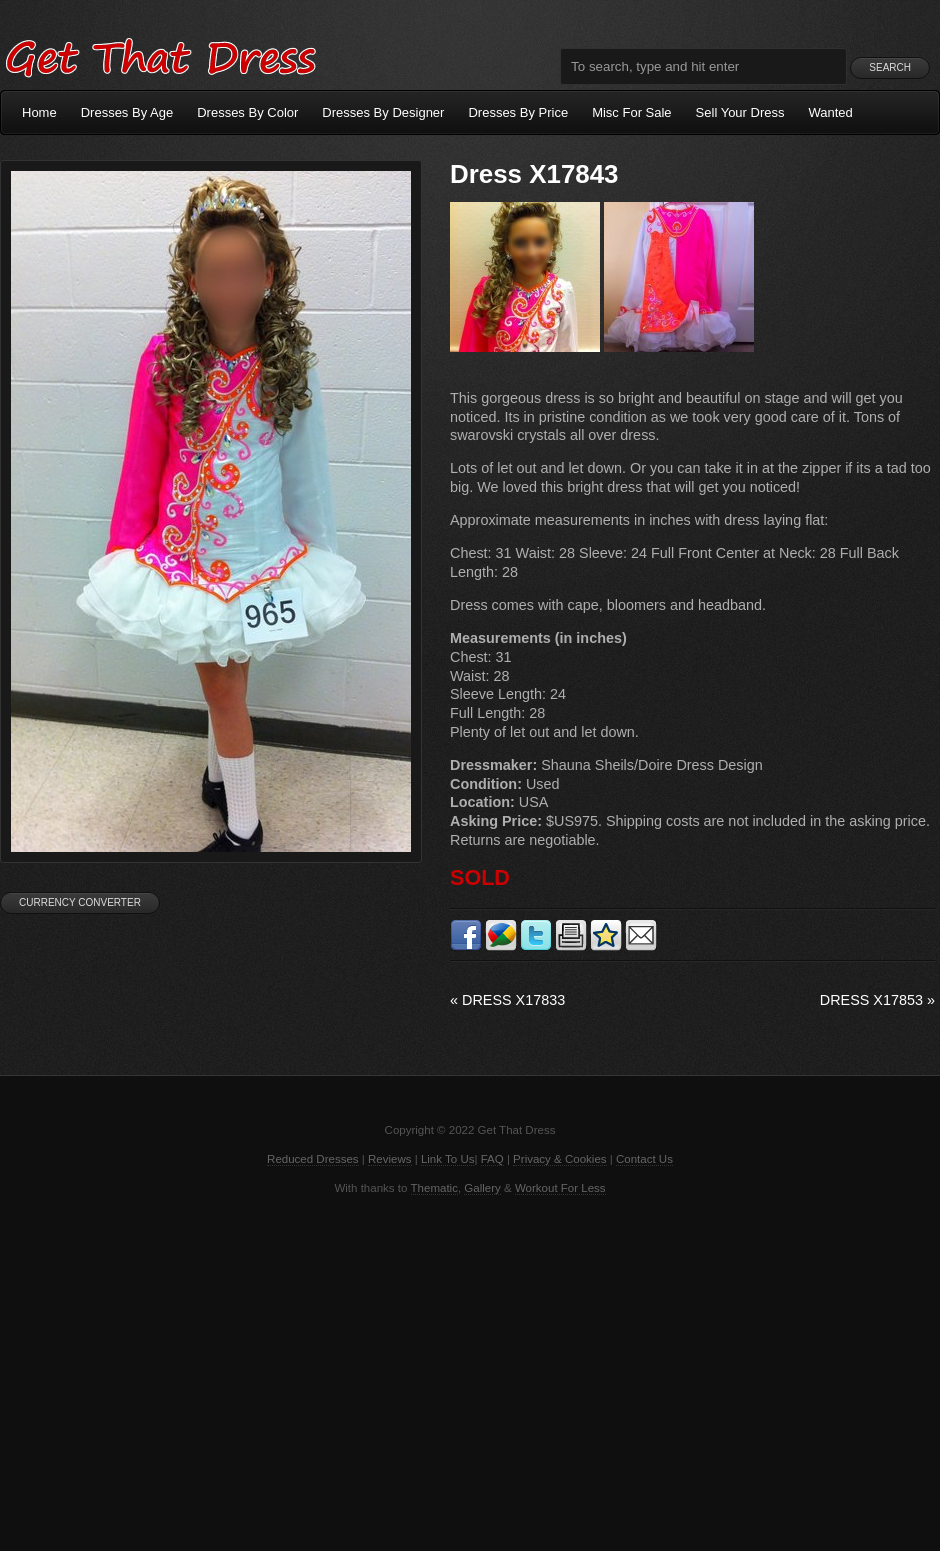 This screenshot has width=940, height=1551. What do you see at coordinates (492, 1159) in the screenshot?
I see `FAQ` at bounding box center [492, 1159].